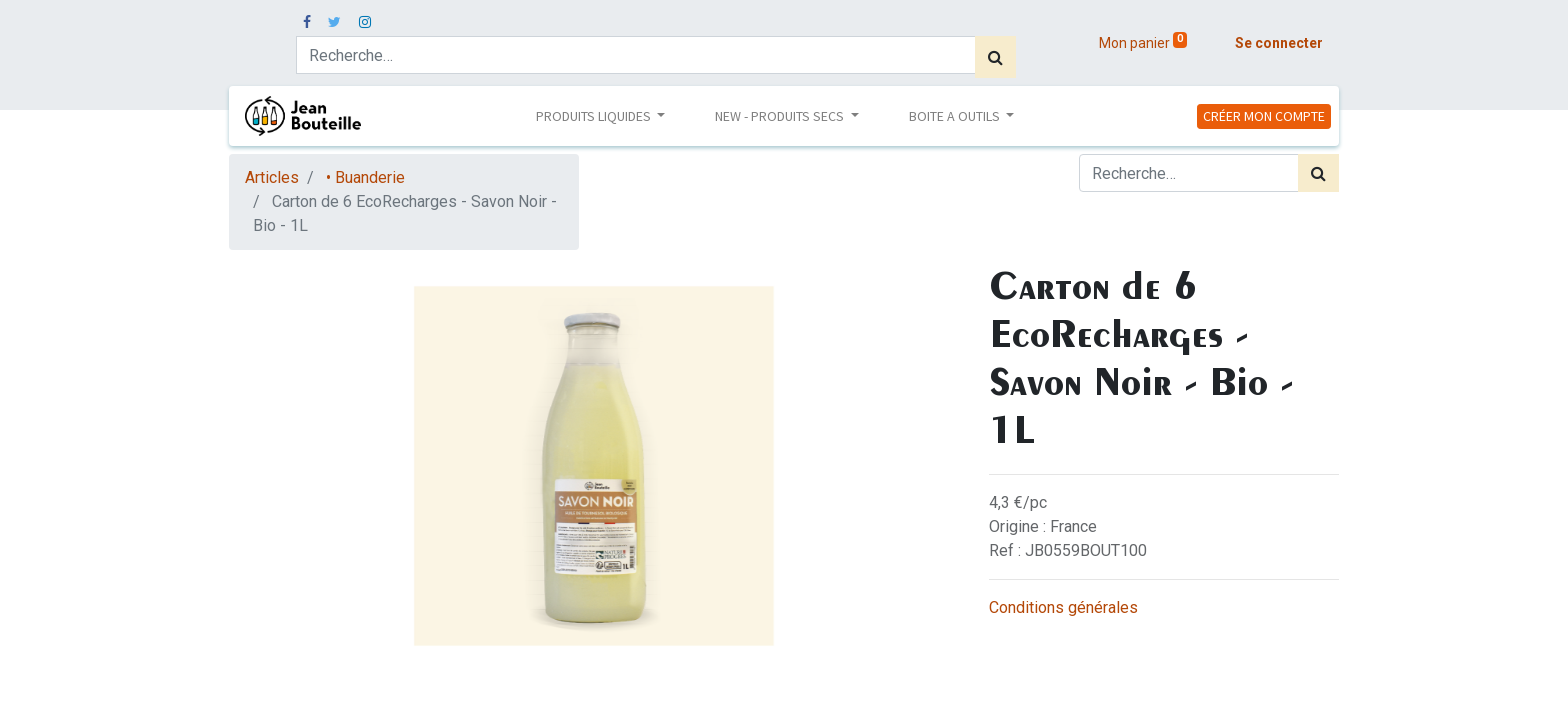  I want to click on CRÉER MON COMPTE, so click(1264, 116).